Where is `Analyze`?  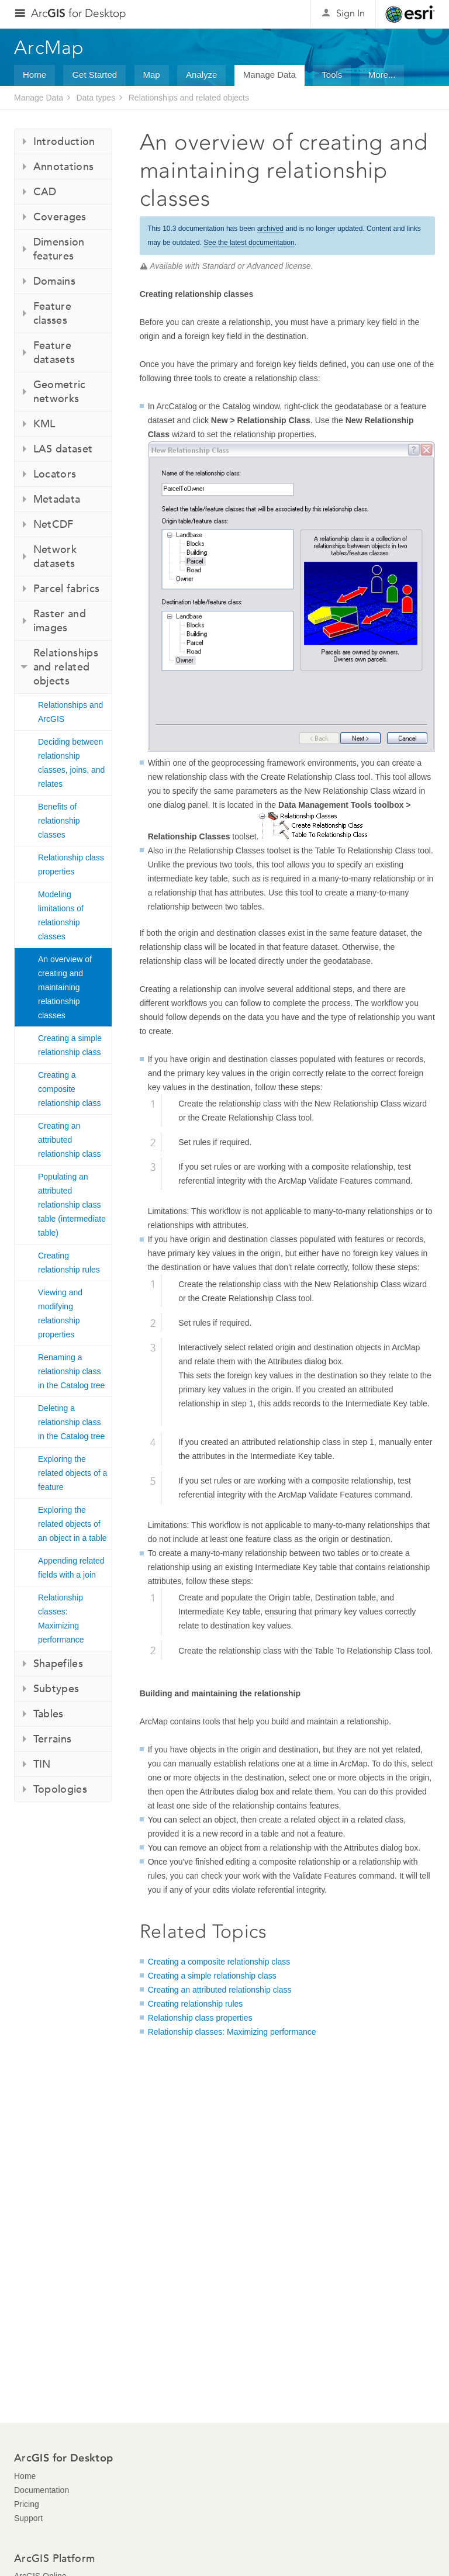
Analyze is located at coordinates (201, 74).